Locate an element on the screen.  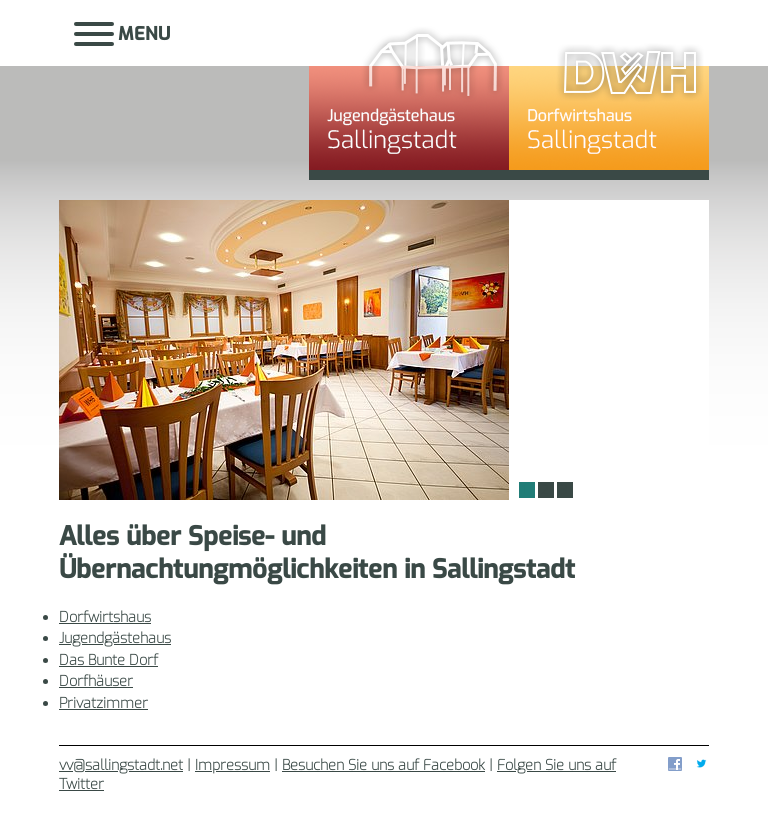
vv@sallingstadt.net is located at coordinates (121, 765).